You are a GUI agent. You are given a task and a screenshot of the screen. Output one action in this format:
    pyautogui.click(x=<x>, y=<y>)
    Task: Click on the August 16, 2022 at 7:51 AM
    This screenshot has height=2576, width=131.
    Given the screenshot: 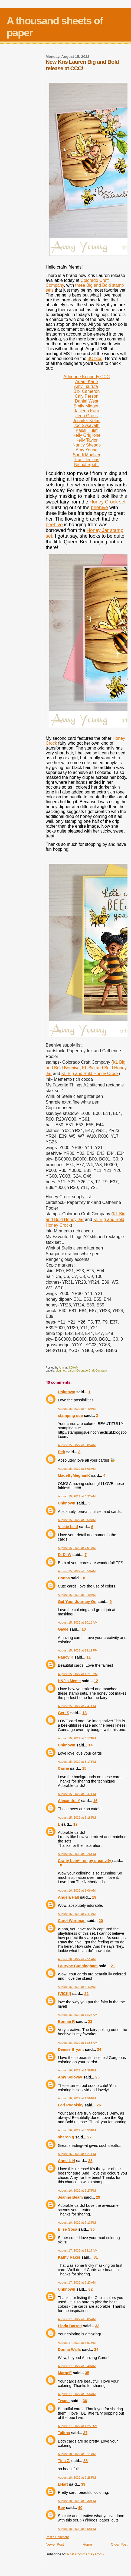 What is the action you would take?
    pyautogui.click(x=77, y=1959)
    